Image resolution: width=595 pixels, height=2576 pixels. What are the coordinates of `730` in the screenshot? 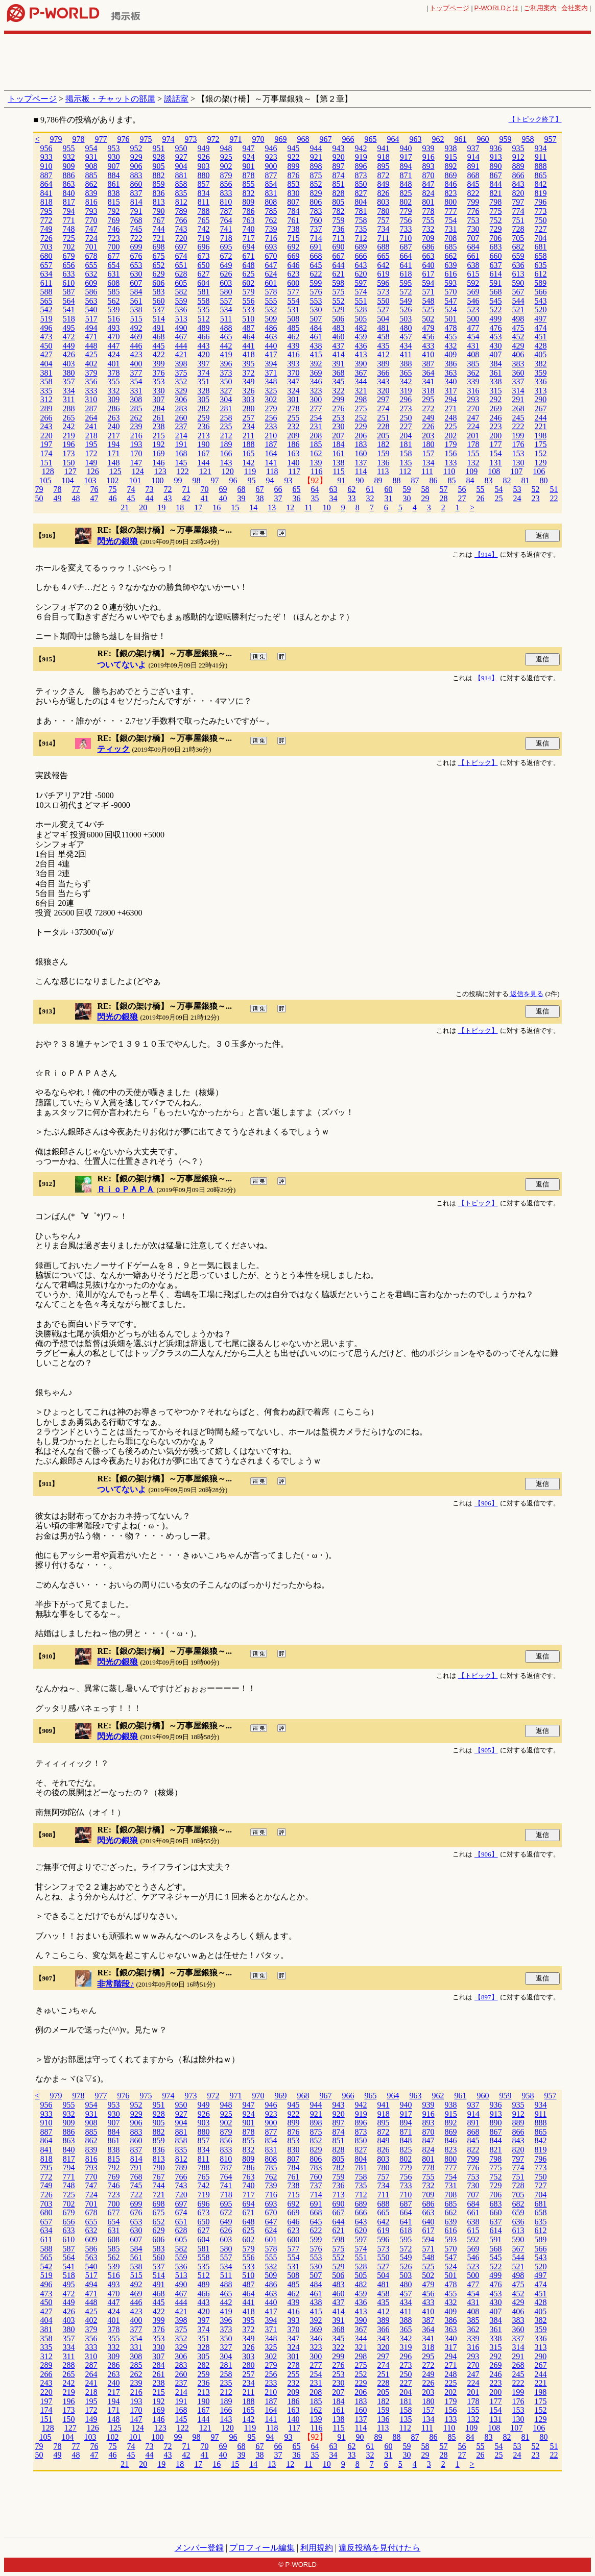 It's located at (473, 229).